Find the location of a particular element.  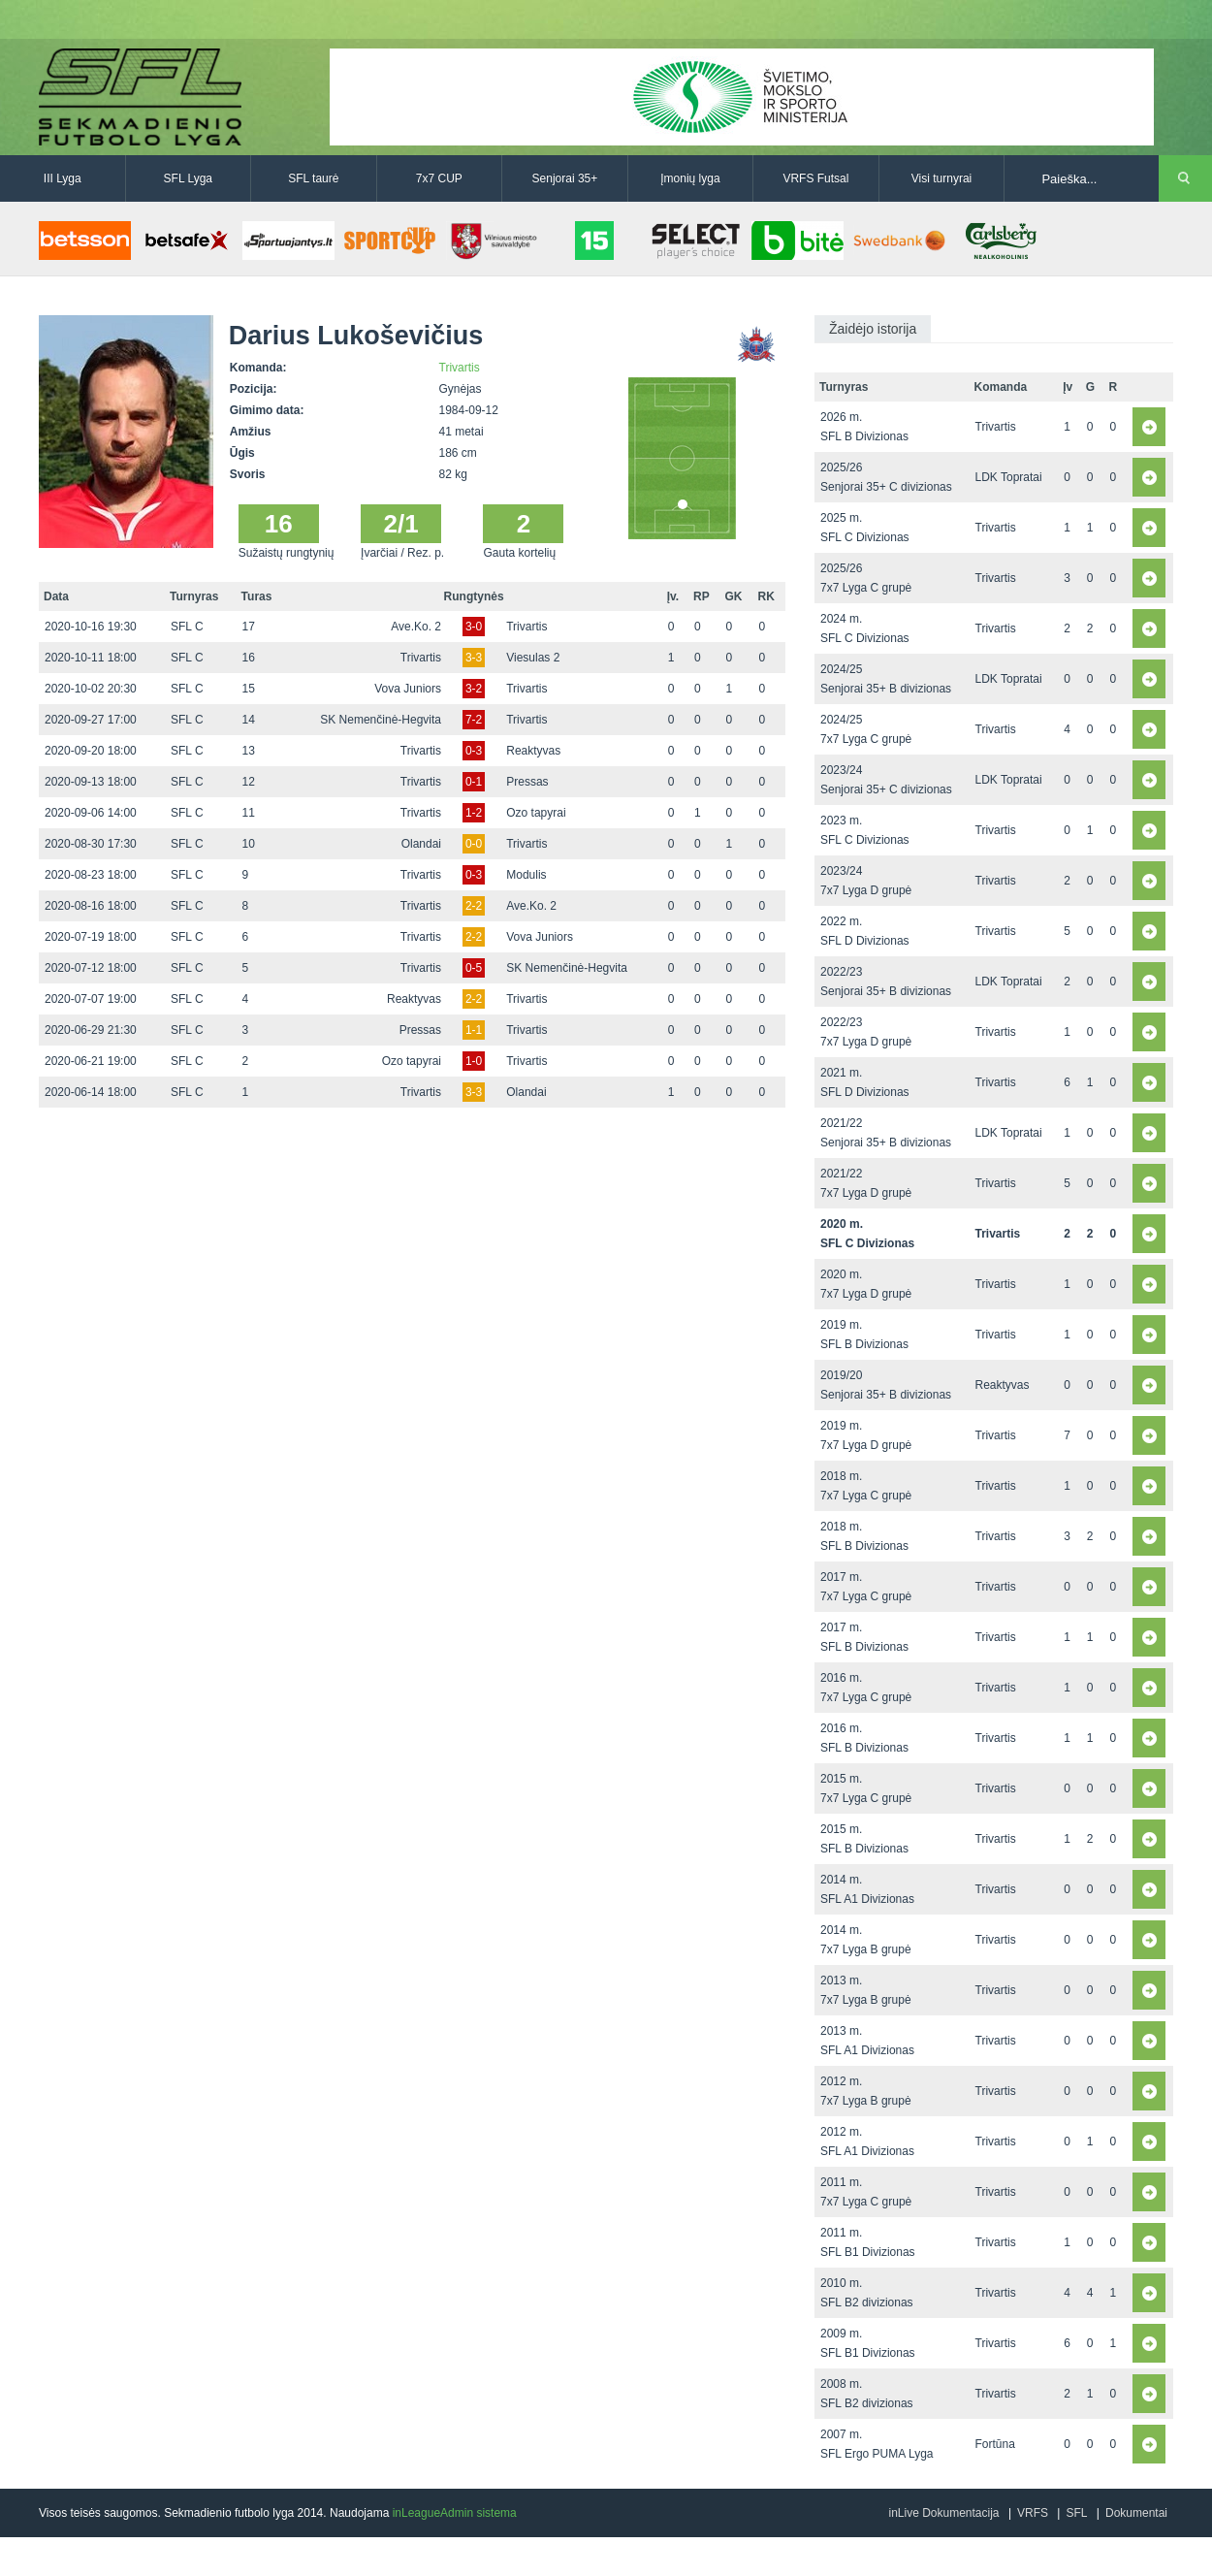

Senjorai 35+ is located at coordinates (565, 178).